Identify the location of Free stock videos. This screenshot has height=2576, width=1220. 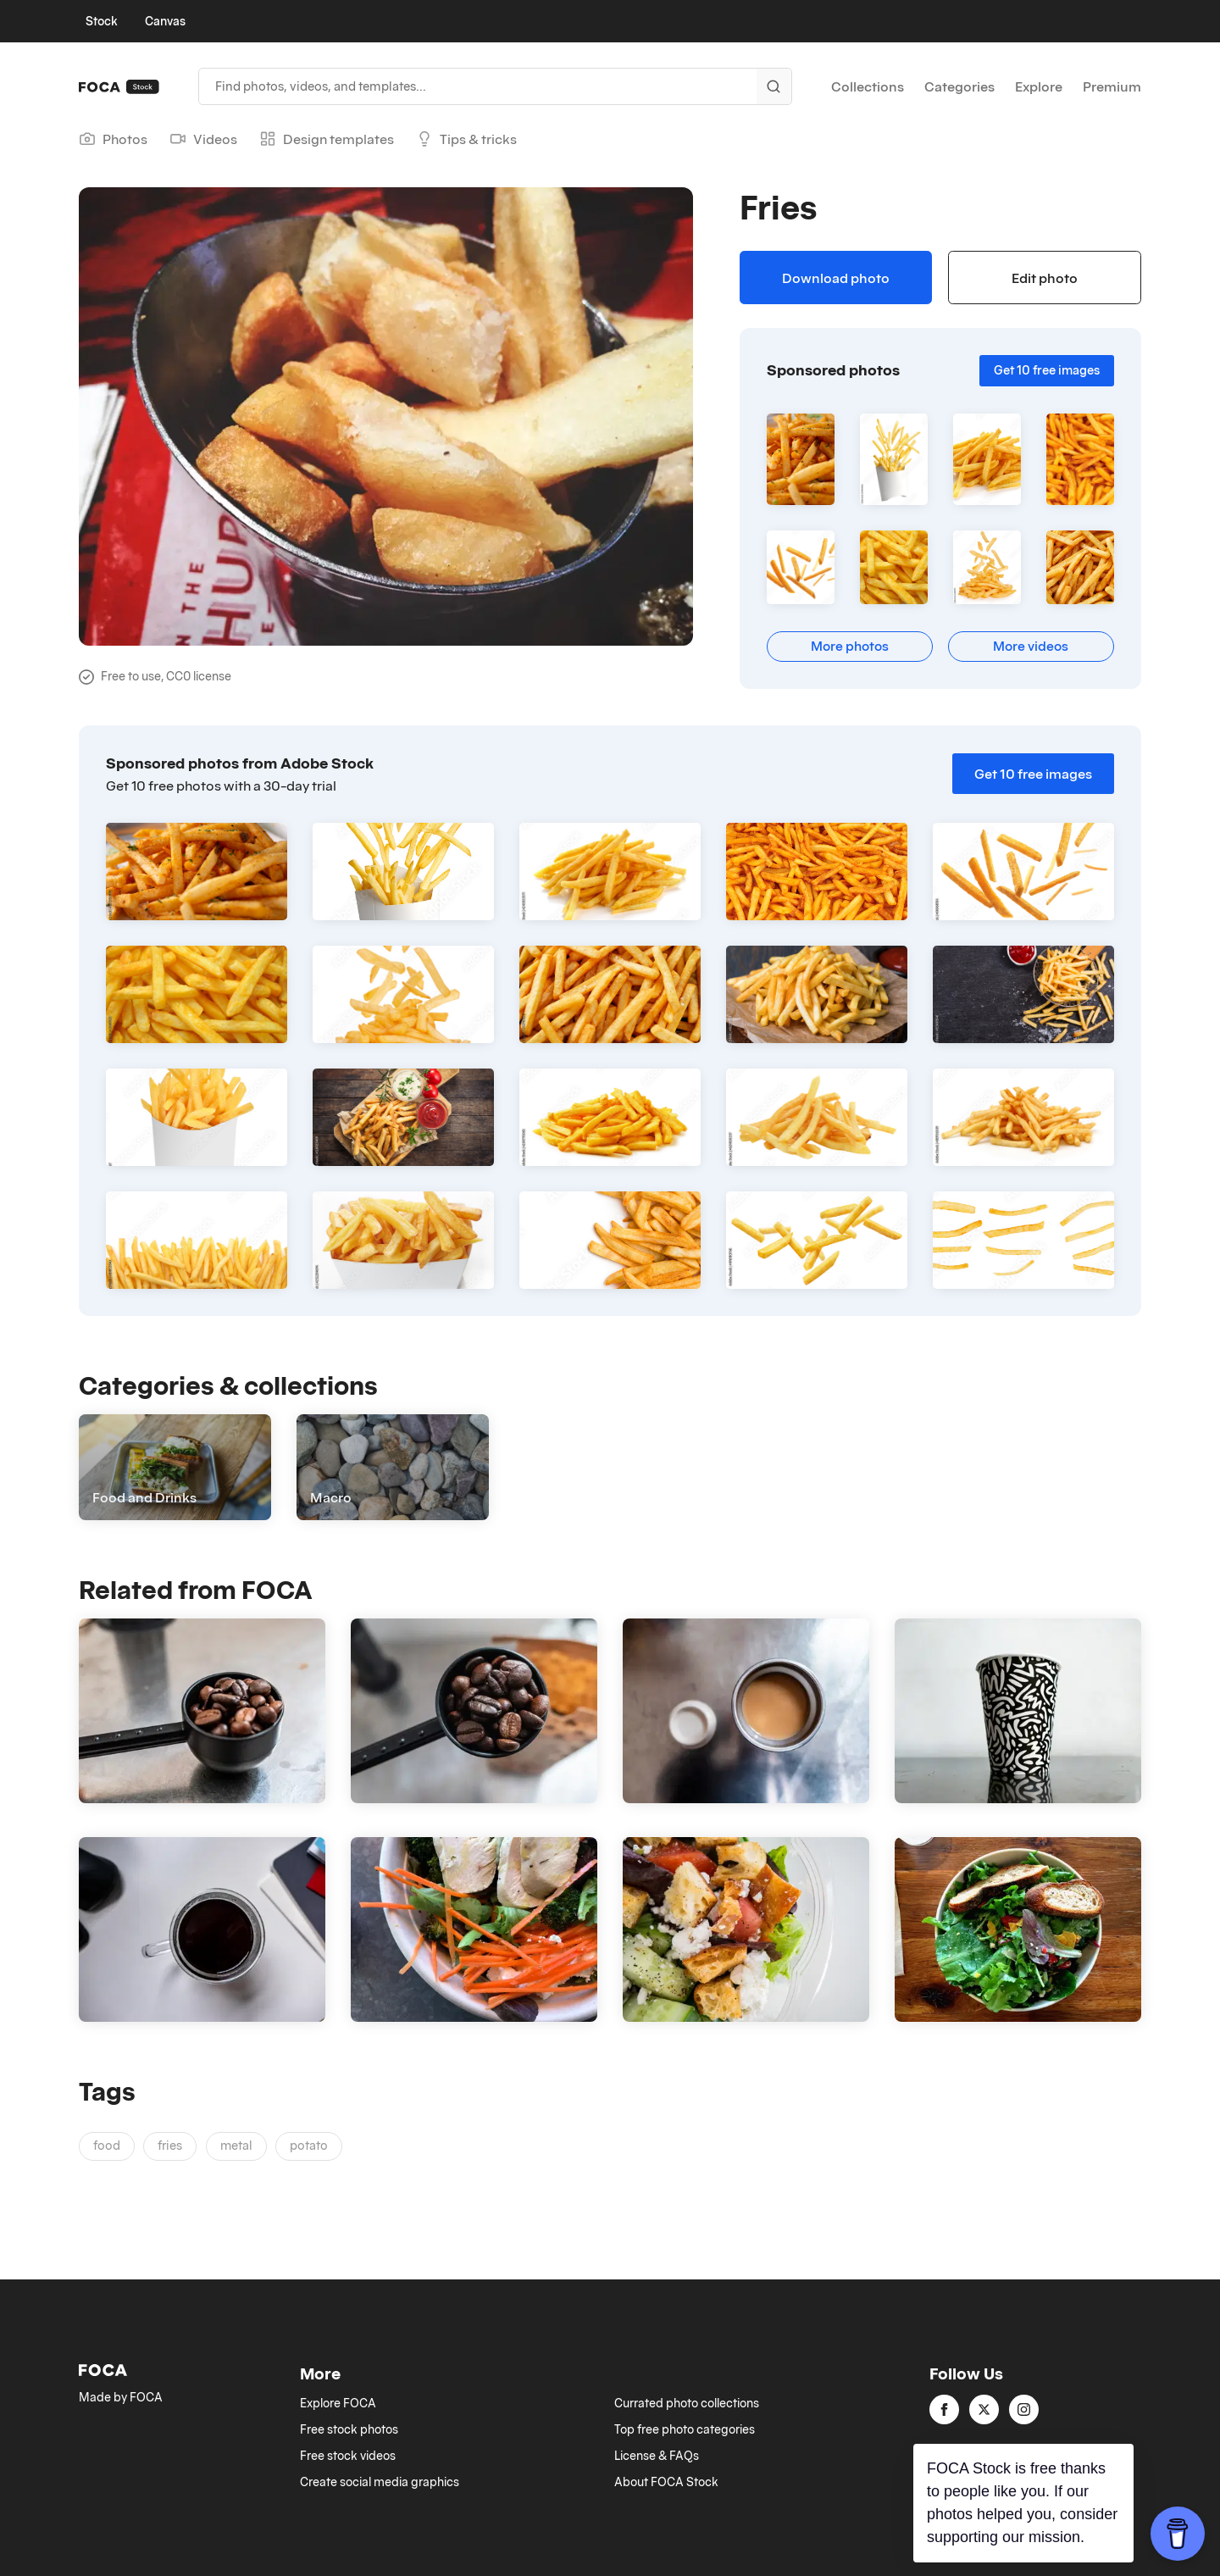
(348, 2455).